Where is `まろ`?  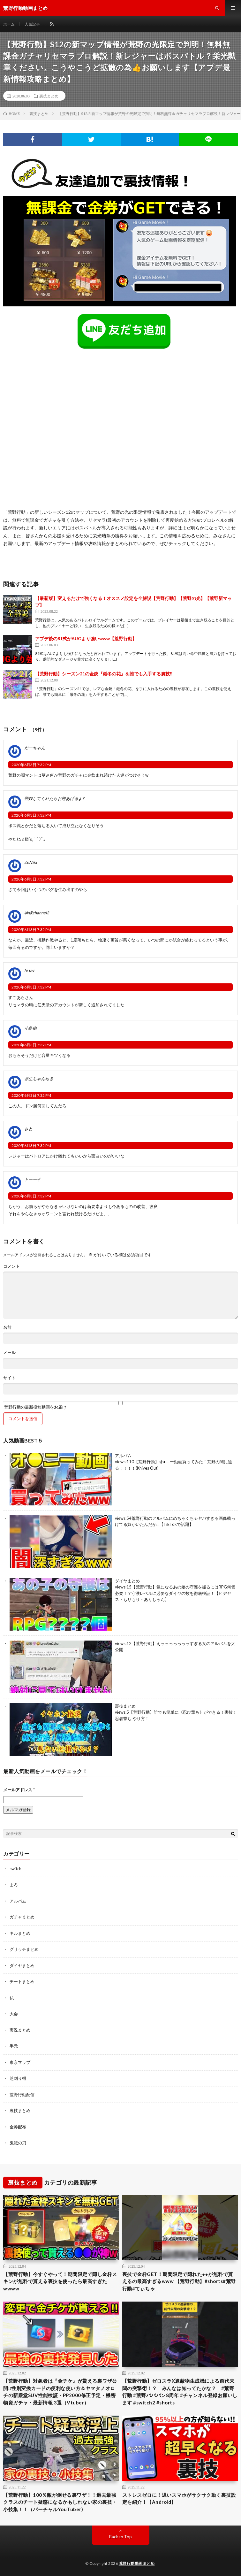
まろ is located at coordinates (14, 1884).